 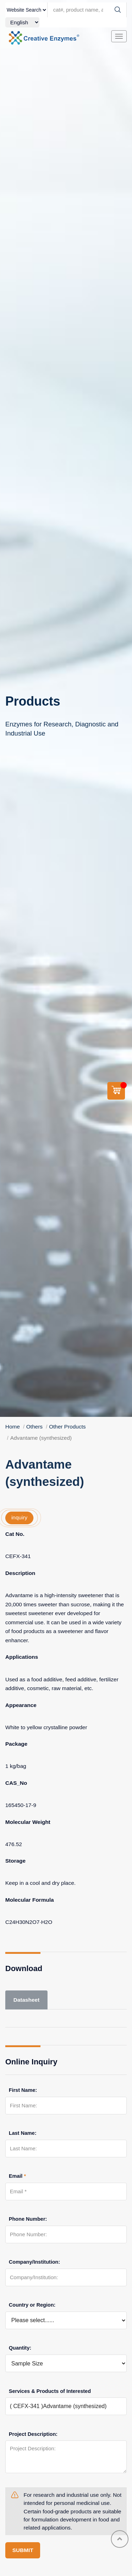 I want to click on inquiry, so click(x=19, y=1517).